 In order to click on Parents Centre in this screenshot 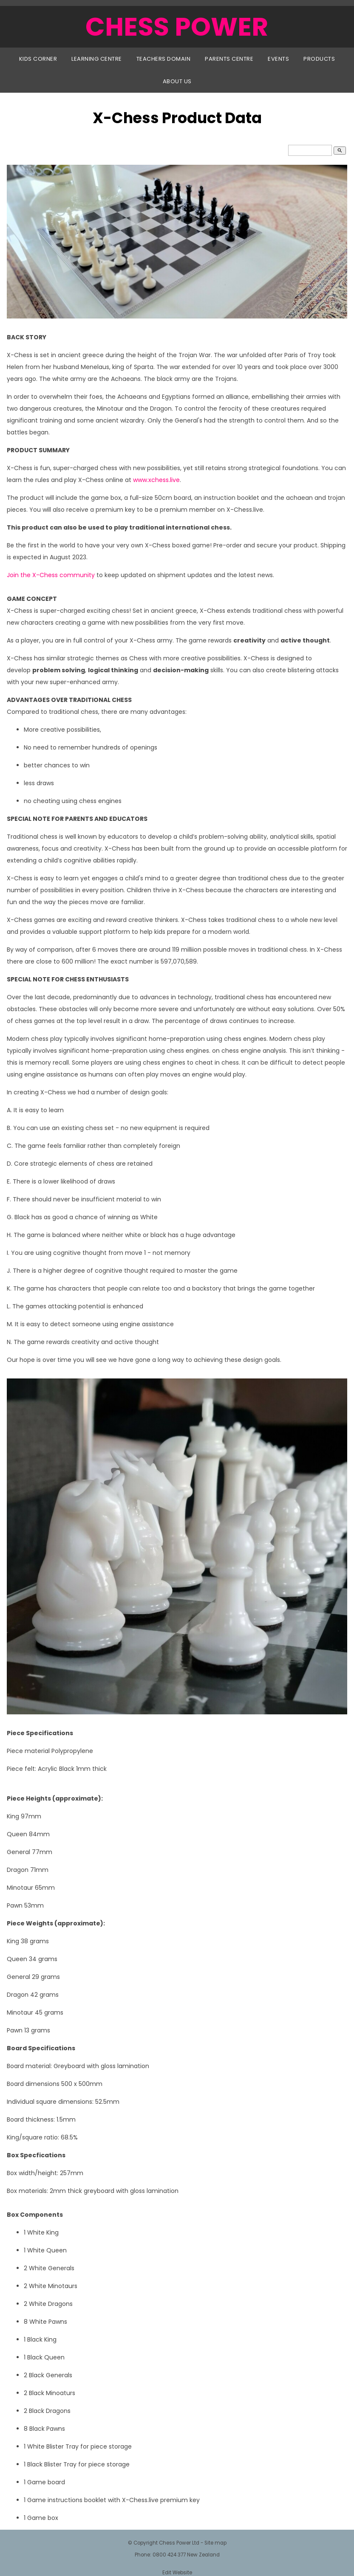, I will do `click(229, 59)`.